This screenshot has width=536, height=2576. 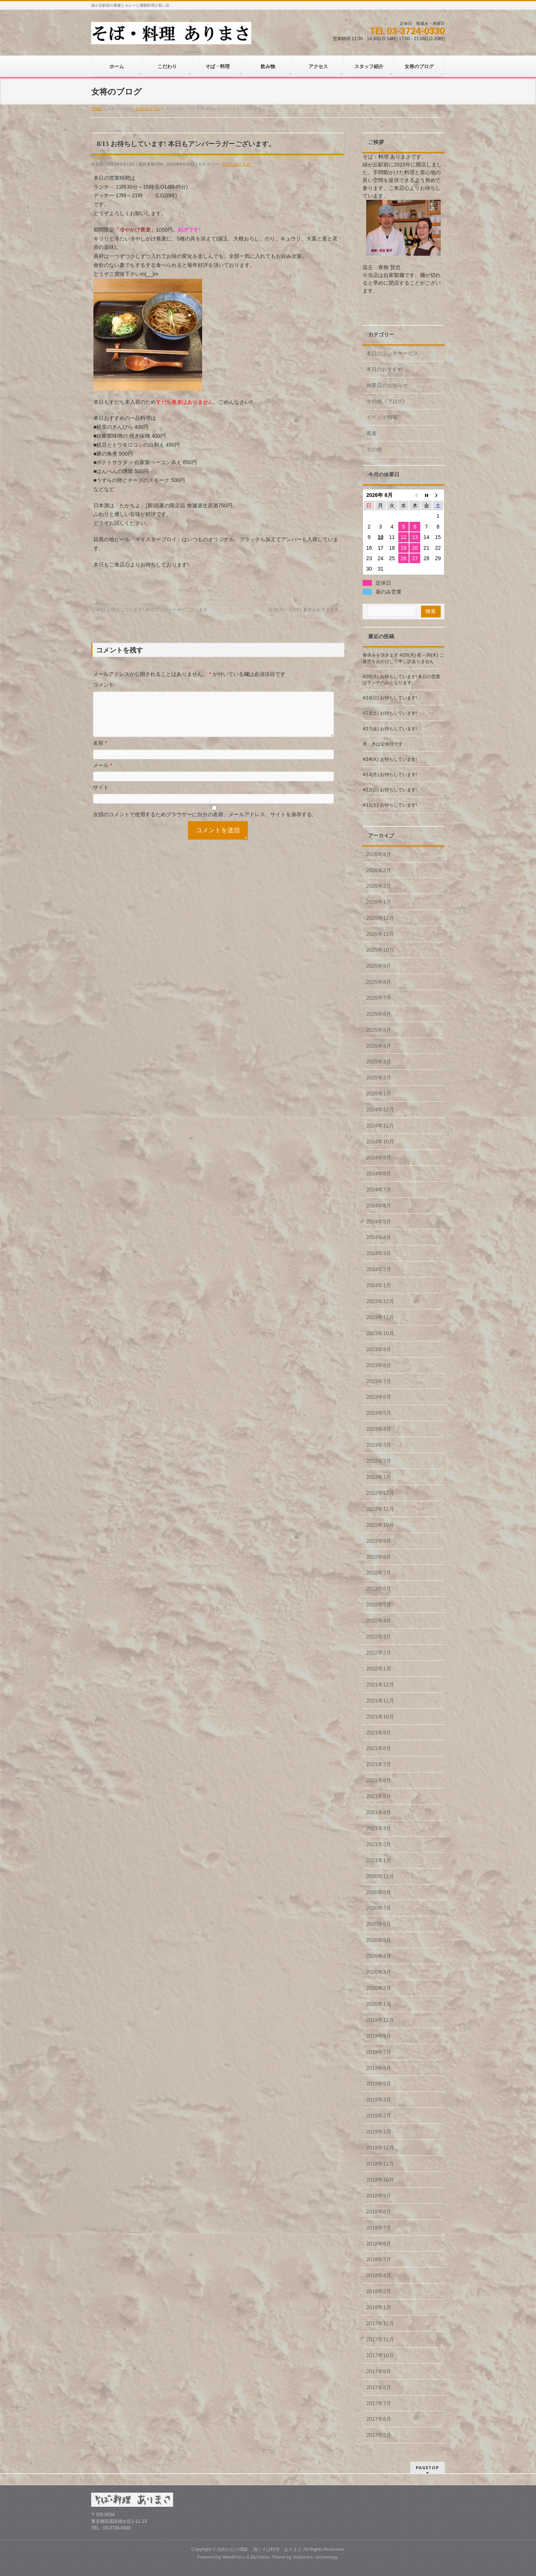 What do you see at coordinates (378, 1030) in the screenshot?
I see `2025年5月` at bounding box center [378, 1030].